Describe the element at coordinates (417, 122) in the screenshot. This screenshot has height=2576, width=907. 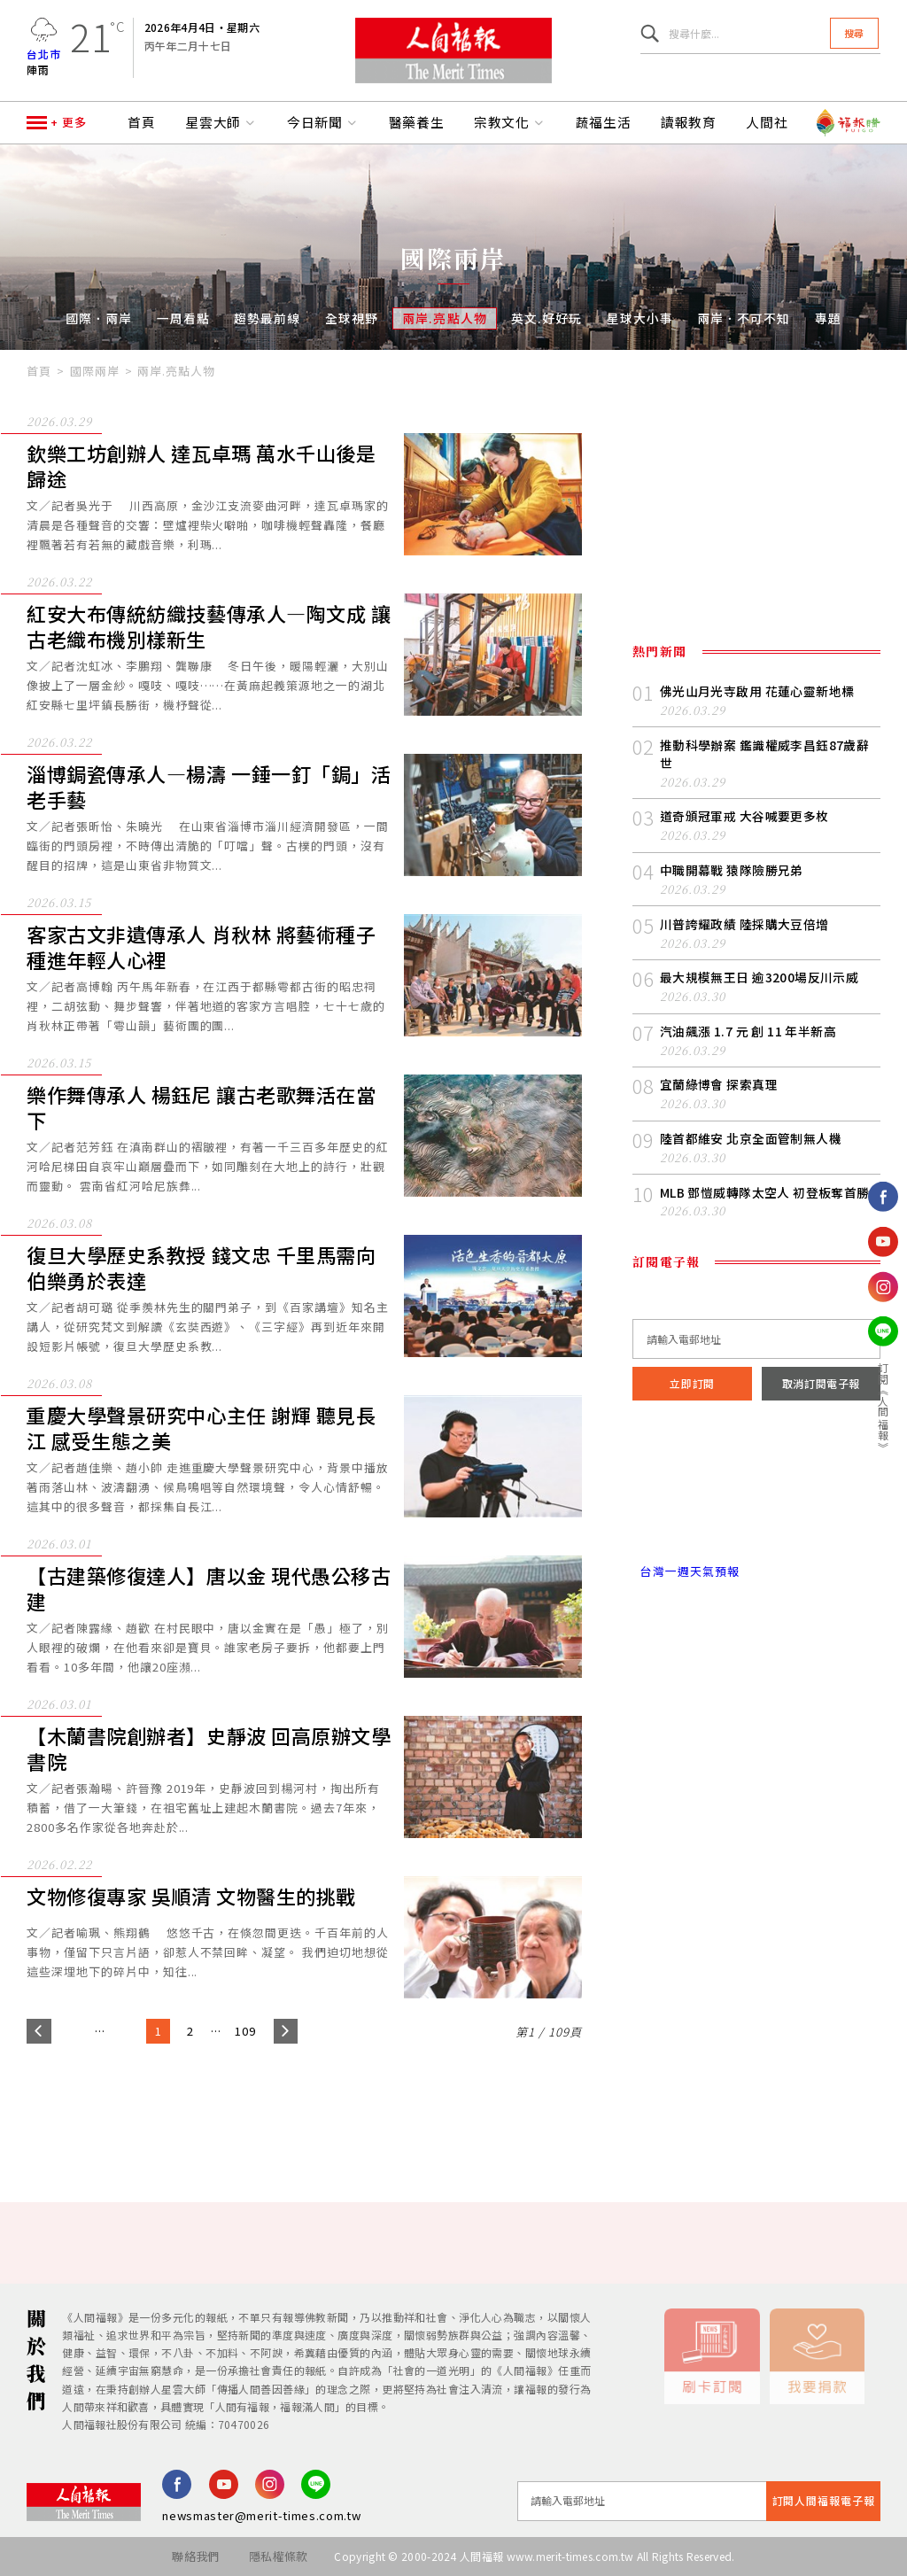
I see `醫藥養生` at that location.